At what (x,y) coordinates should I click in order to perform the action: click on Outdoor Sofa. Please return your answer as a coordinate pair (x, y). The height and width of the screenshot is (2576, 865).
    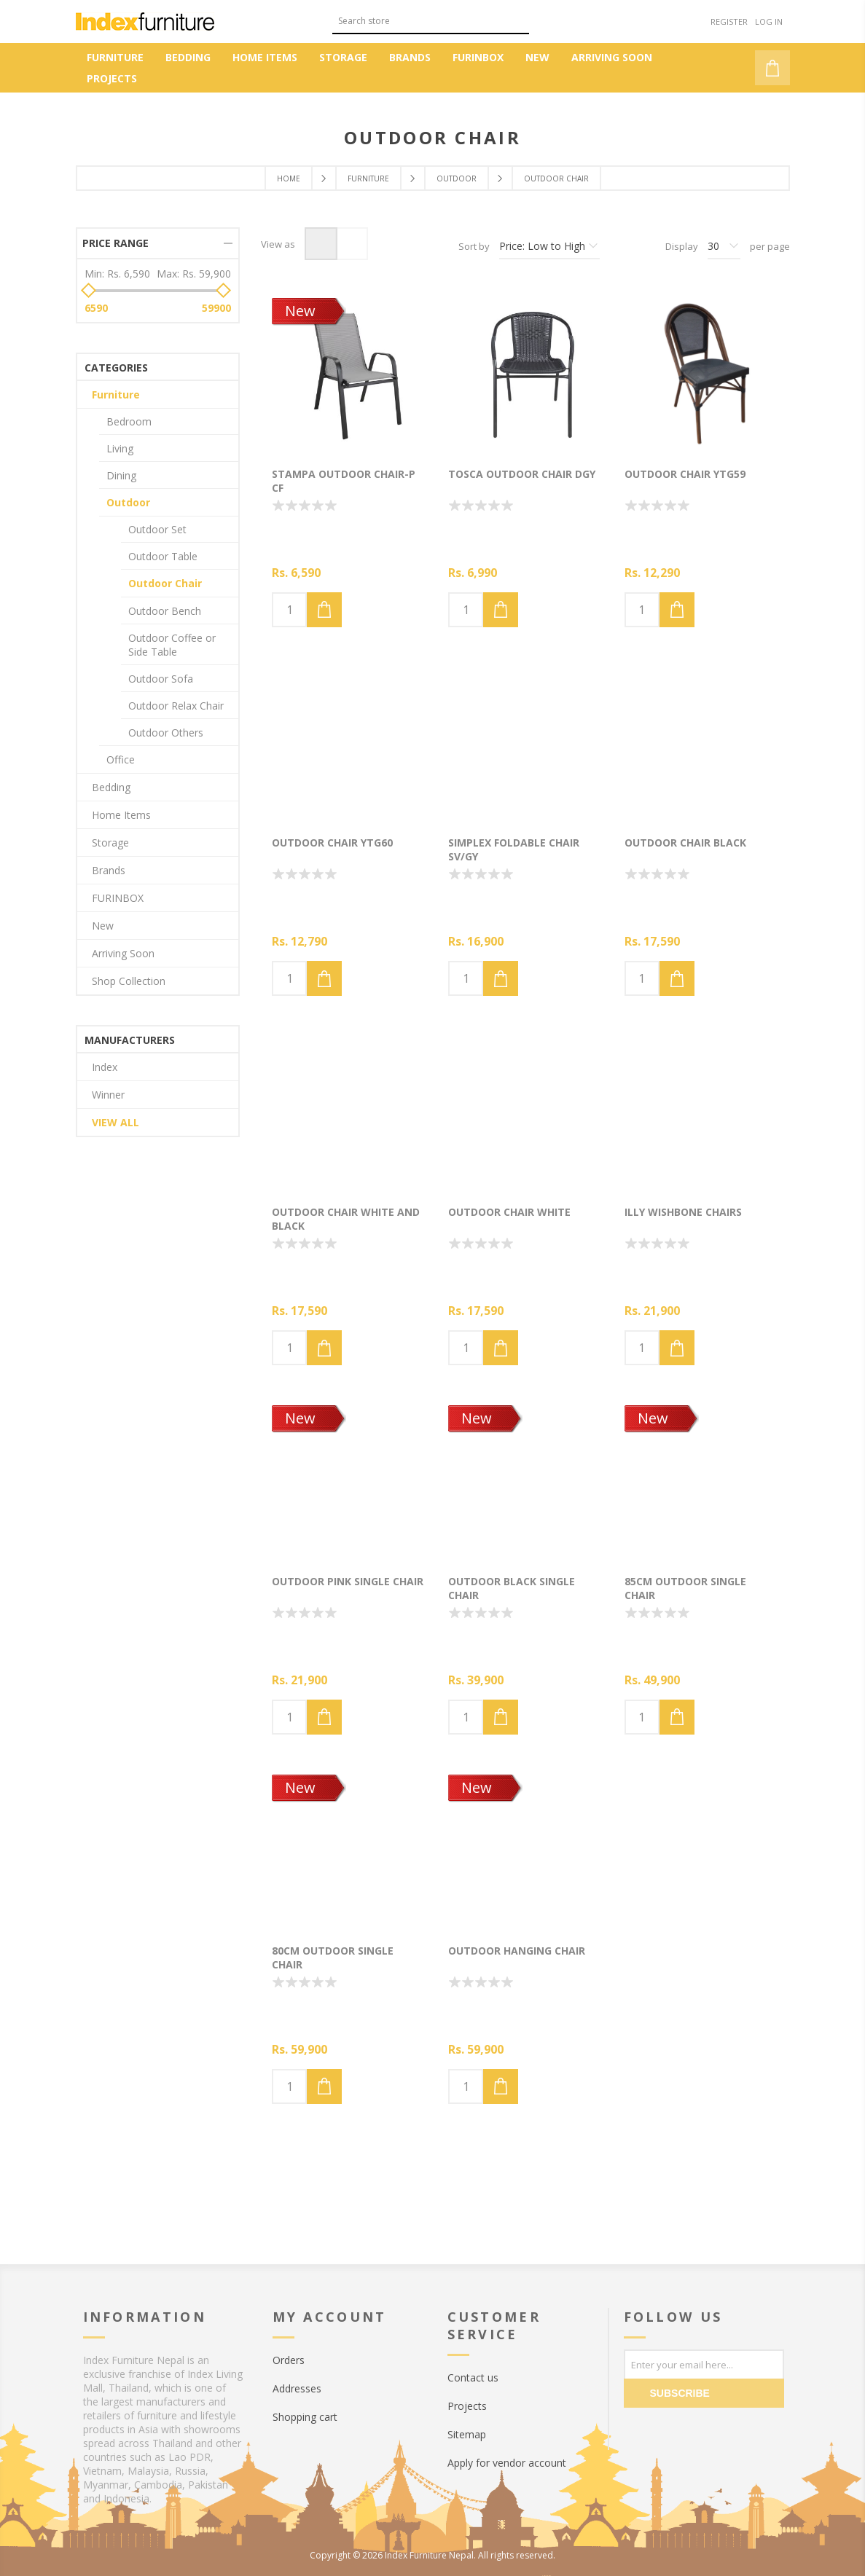
    Looking at the image, I should click on (160, 679).